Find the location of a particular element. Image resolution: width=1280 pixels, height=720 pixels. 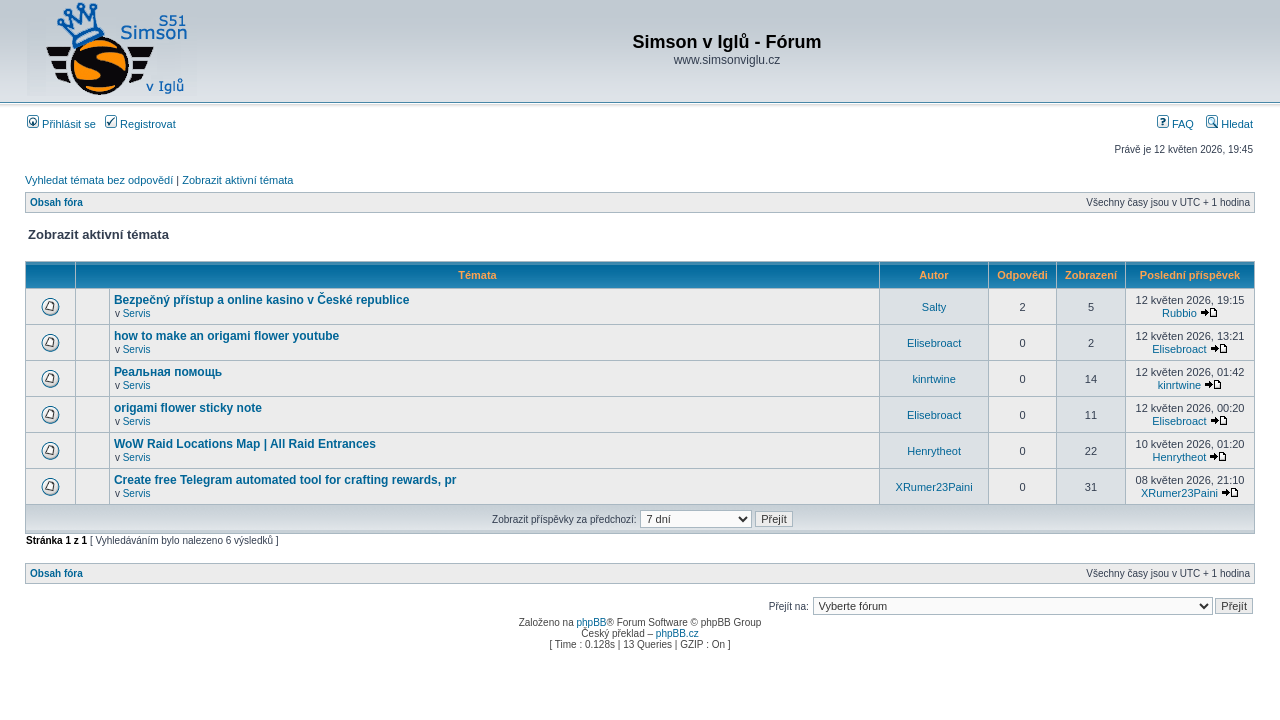

XRumer23Paini is located at coordinates (934, 487).